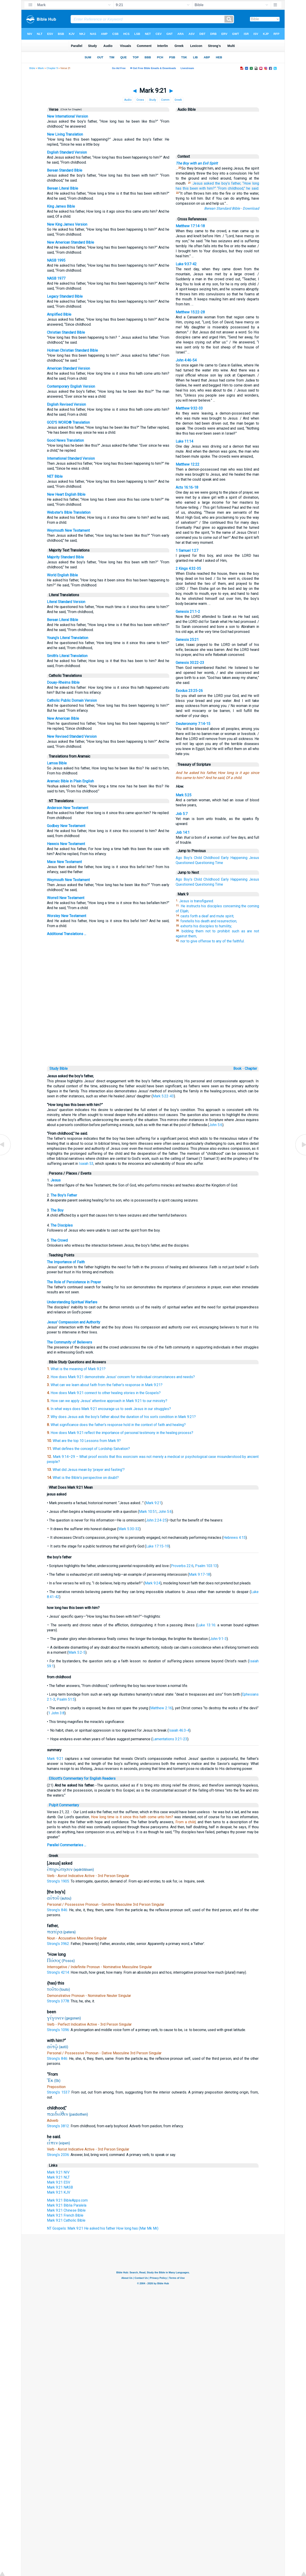 The image size is (306, 2576). What do you see at coordinates (78, 1369) in the screenshot?
I see `What is the meaning of Mark 9:21?` at bounding box center [78, 1369].